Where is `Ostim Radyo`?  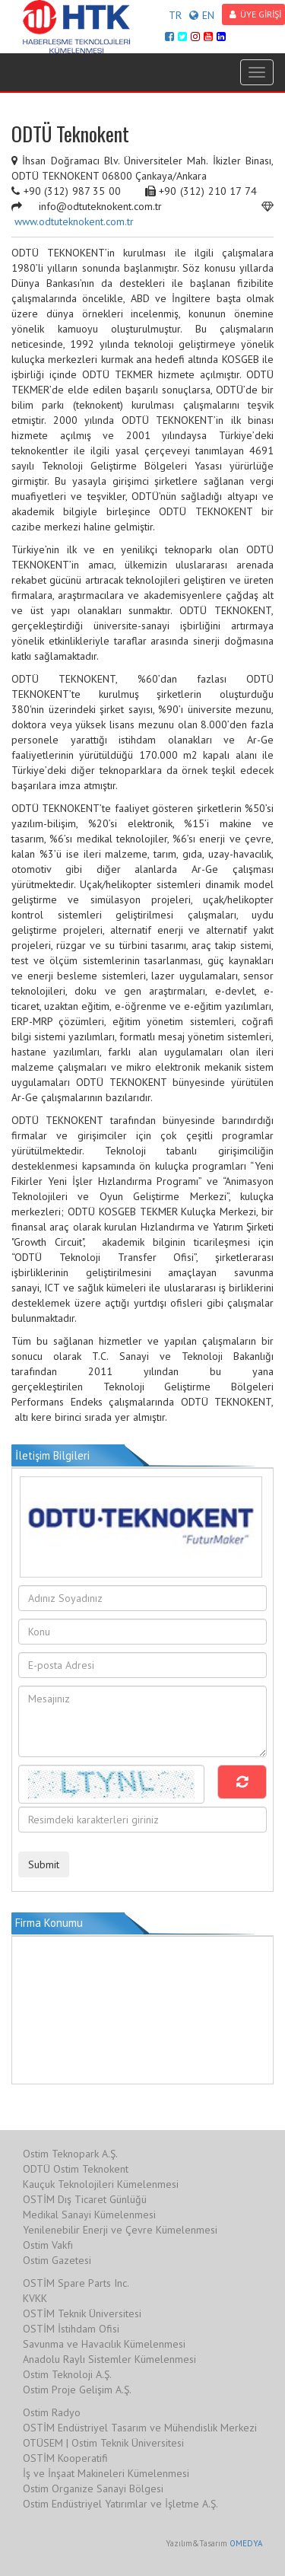 Ostim Radyo is located at coordinates (52, 2412).